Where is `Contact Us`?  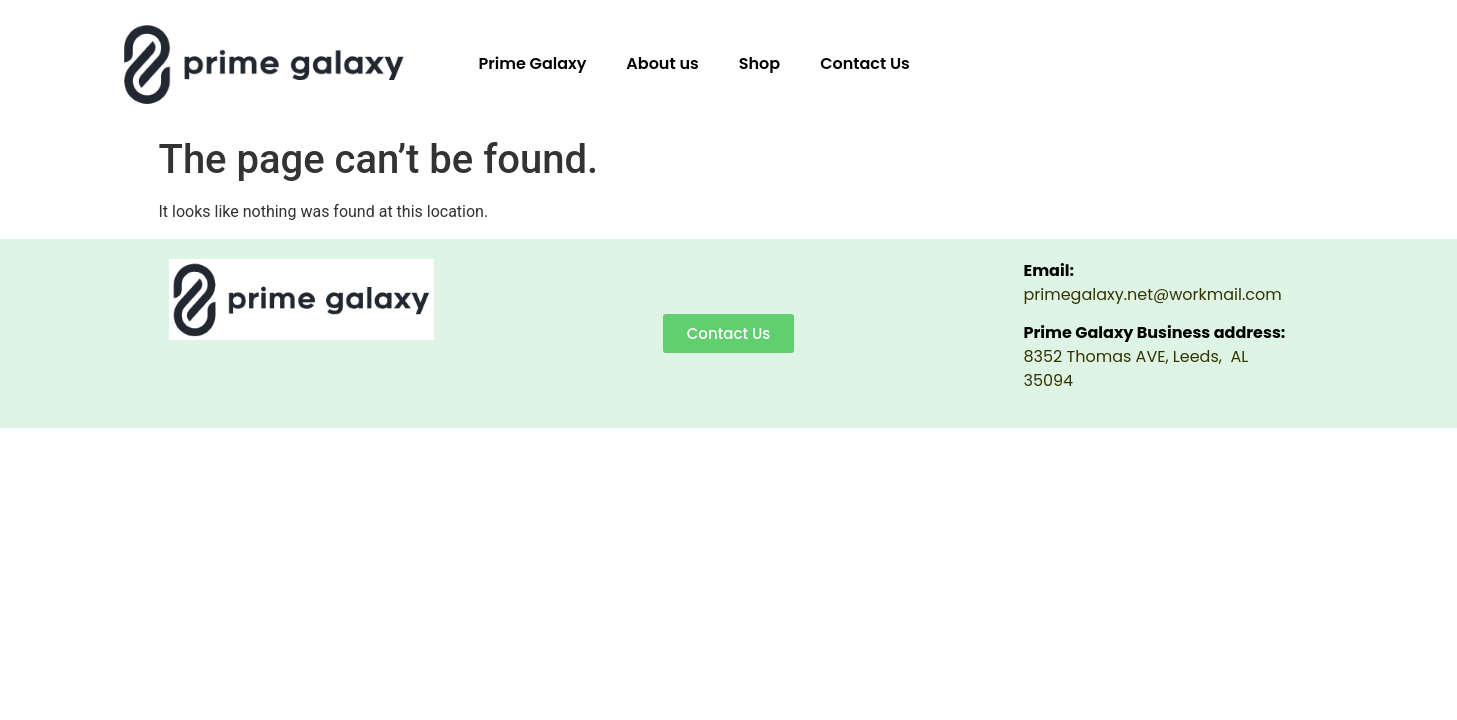
Contact Us is located at coordinates (865, 63).